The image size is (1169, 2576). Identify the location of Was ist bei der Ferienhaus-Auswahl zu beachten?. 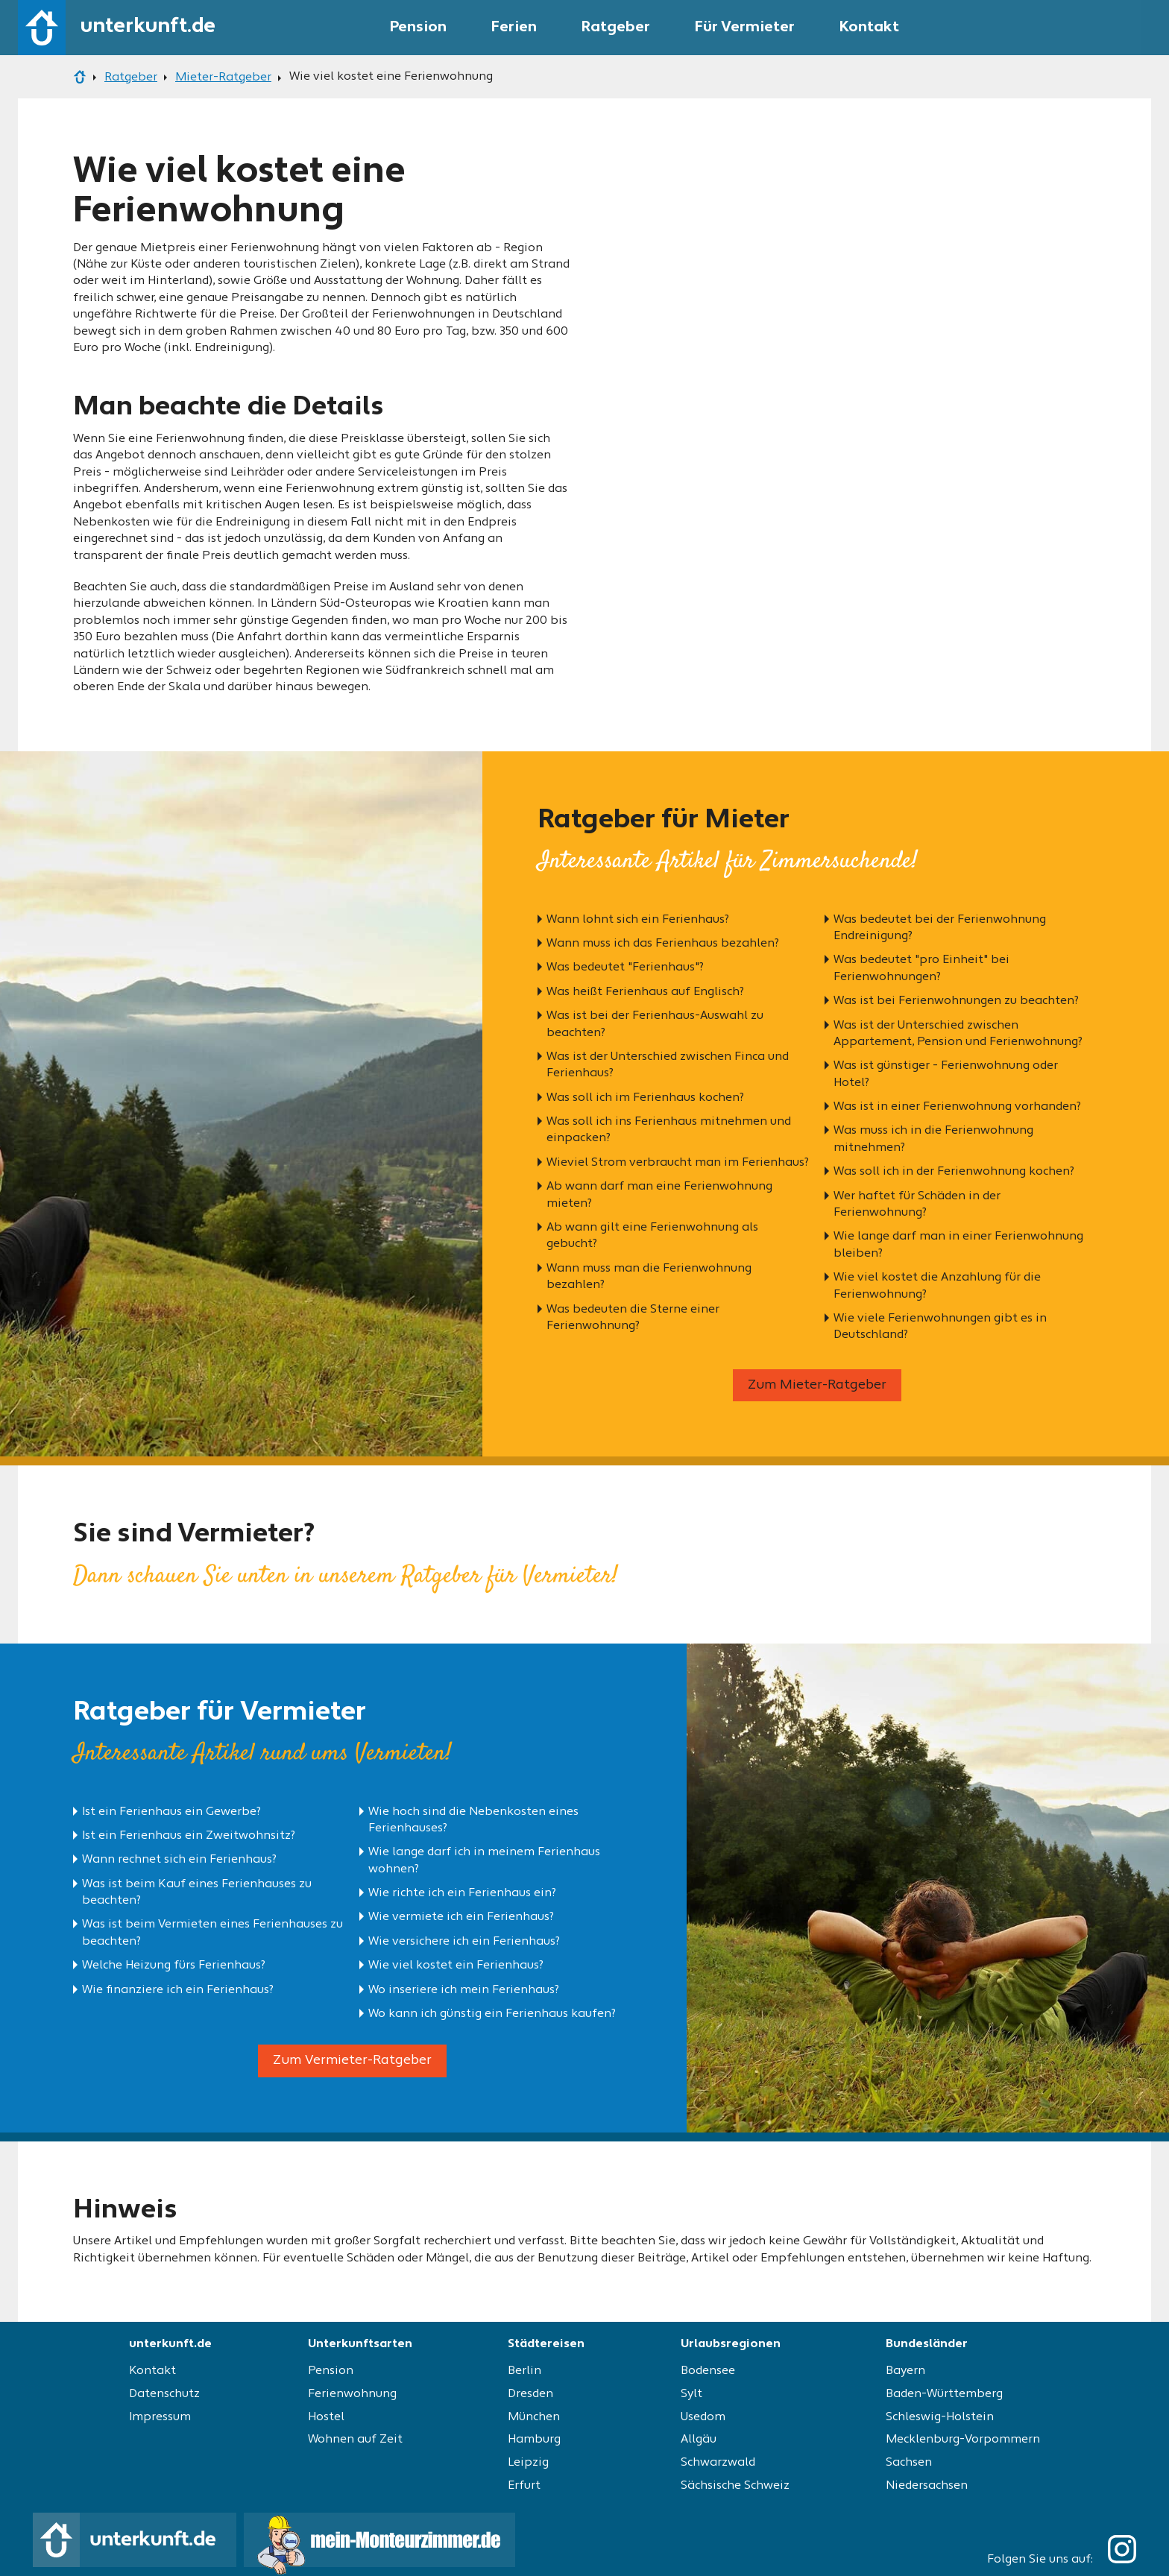
(654, 1024).